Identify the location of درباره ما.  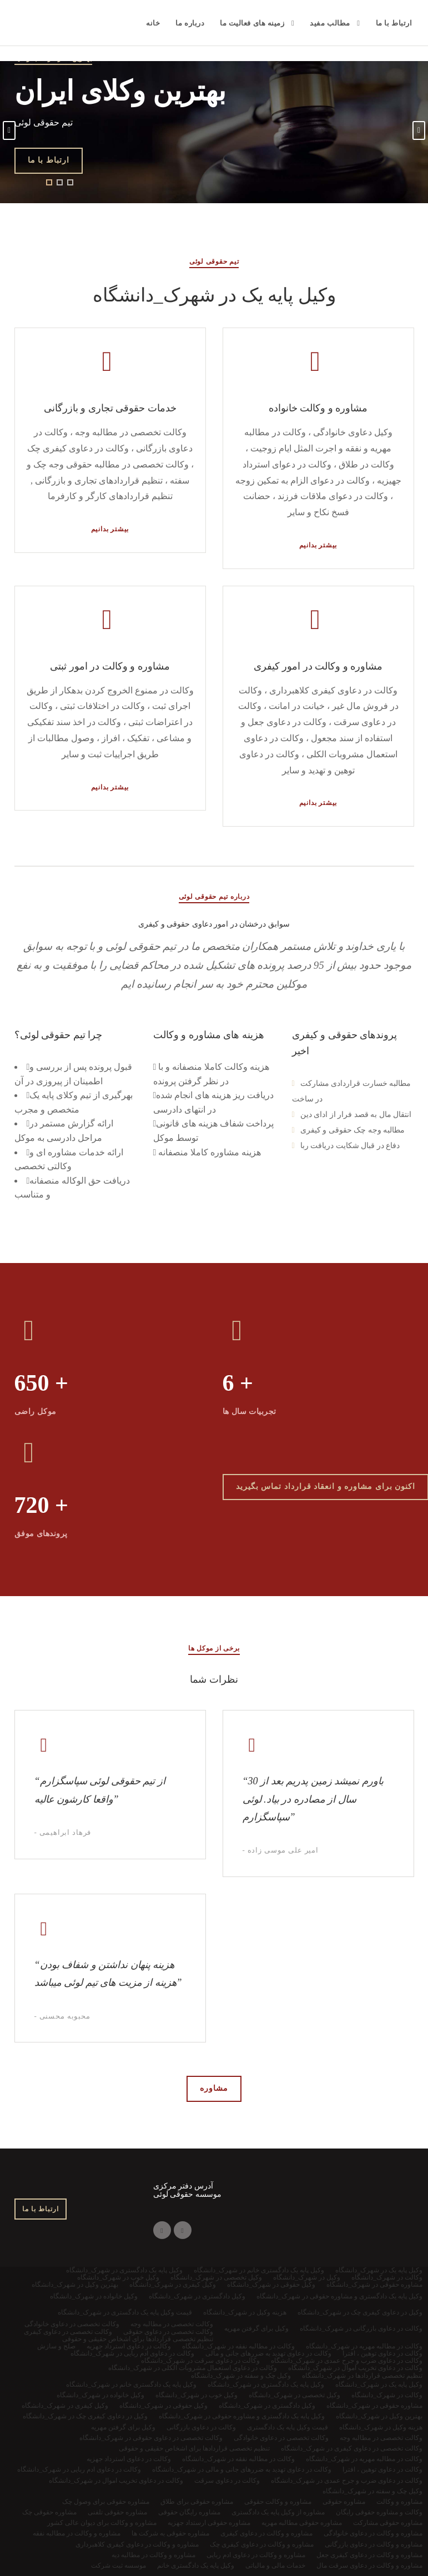
(189, 23).